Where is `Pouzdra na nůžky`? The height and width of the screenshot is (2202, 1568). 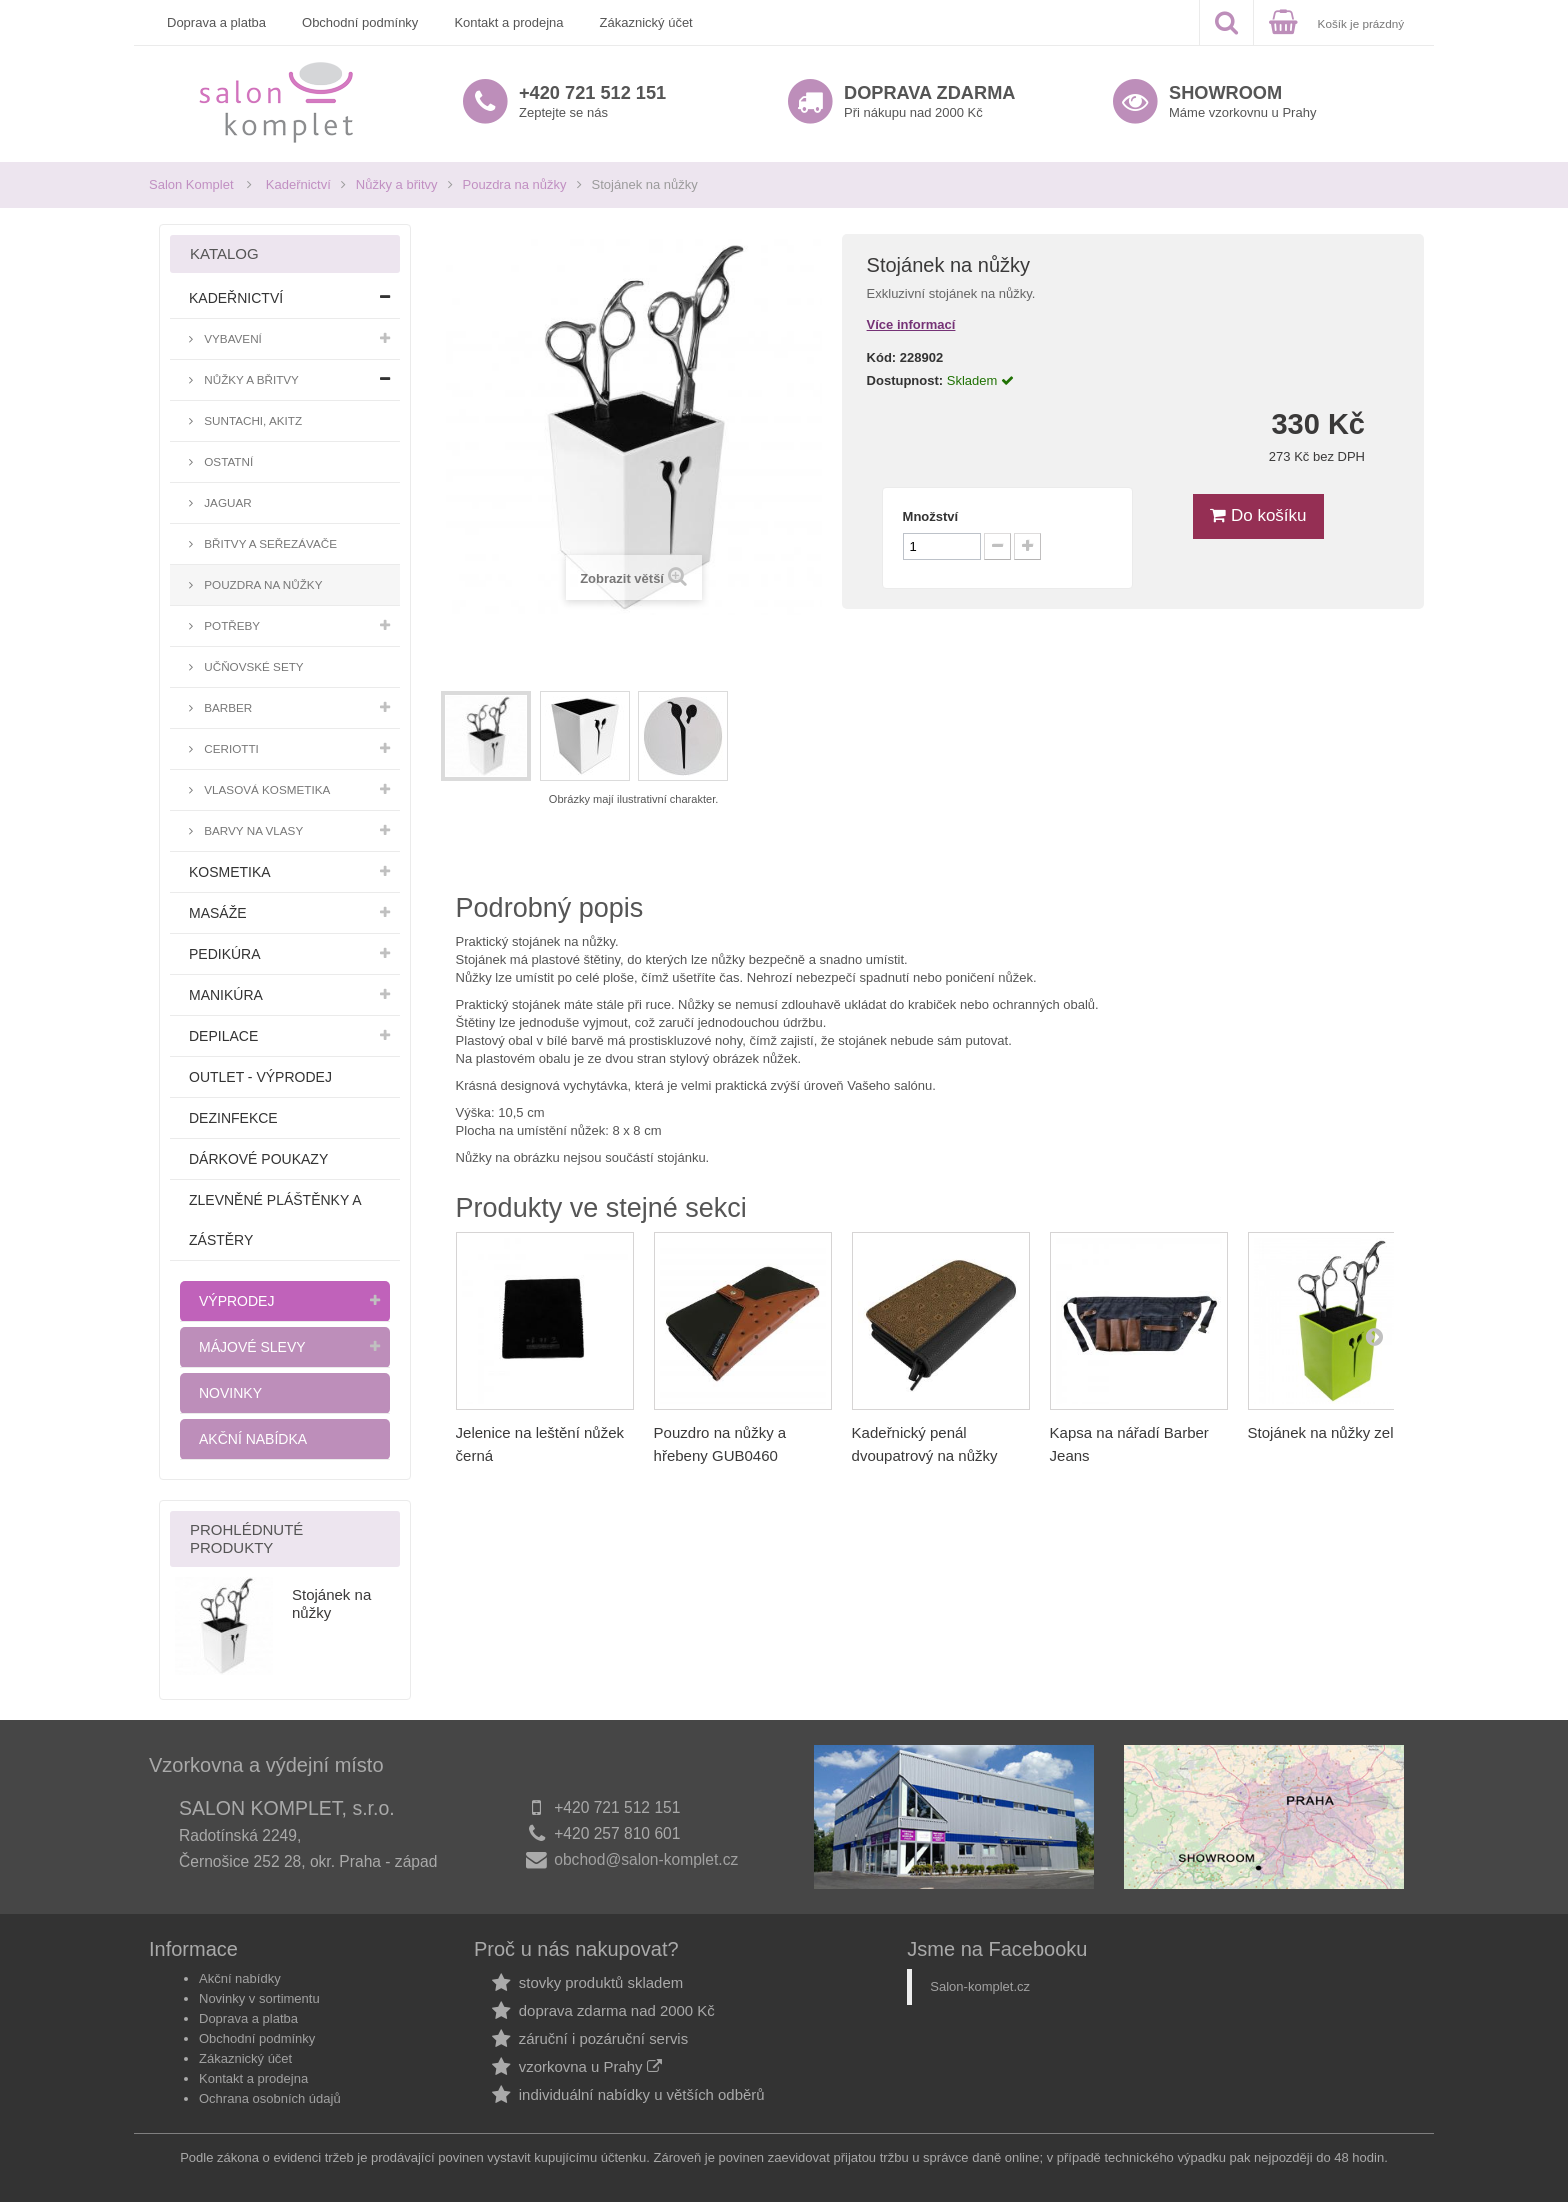
Pouzdra na nůžky is located at coordinates (515, 184).